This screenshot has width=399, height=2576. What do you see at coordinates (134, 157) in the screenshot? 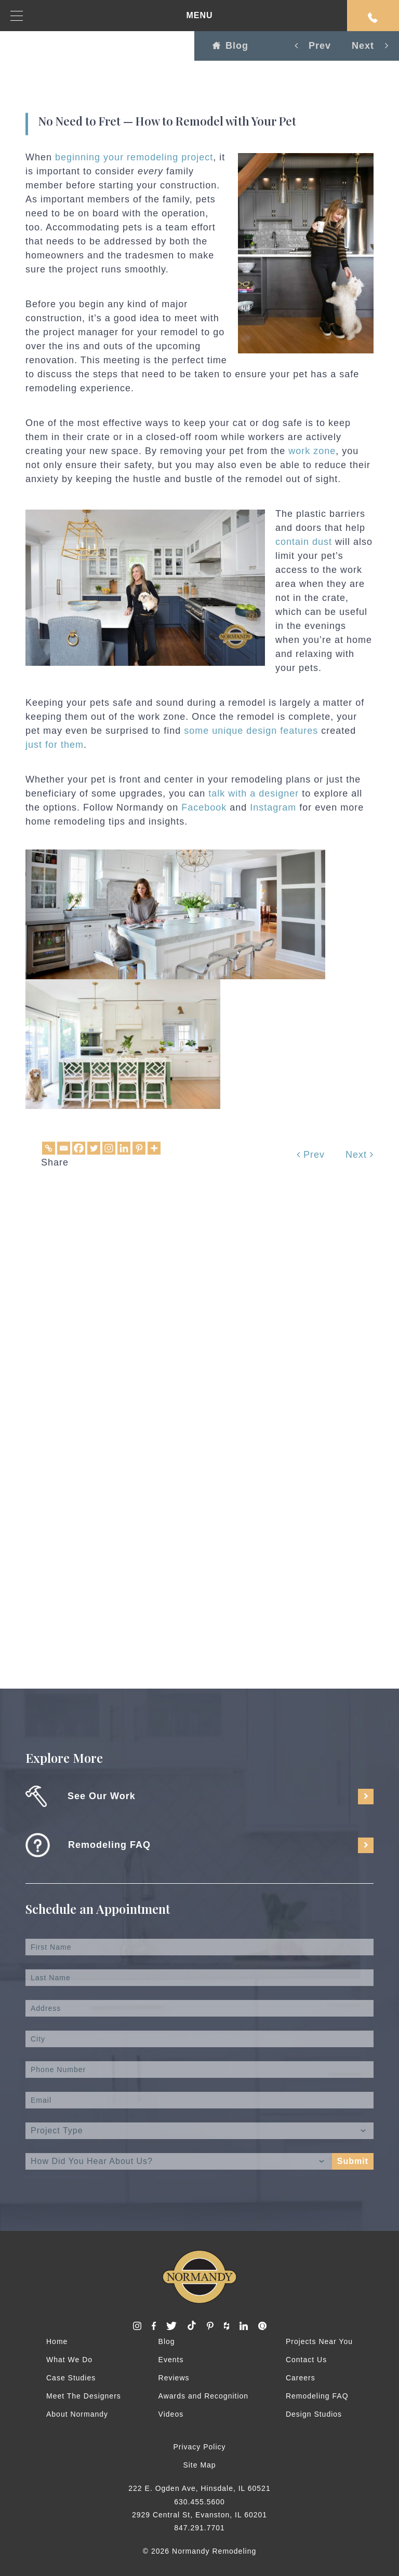
I see `beginning your remodeling project` at bounding box center [134, 157].